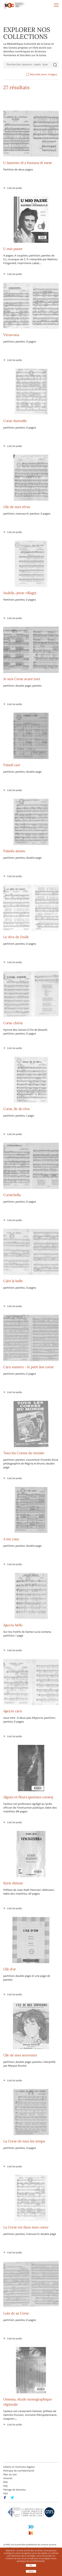 The image size is (62, 2576). Describe the element at coordinates (5, 2485) in the screenshot. I see `FAQ` at that location.